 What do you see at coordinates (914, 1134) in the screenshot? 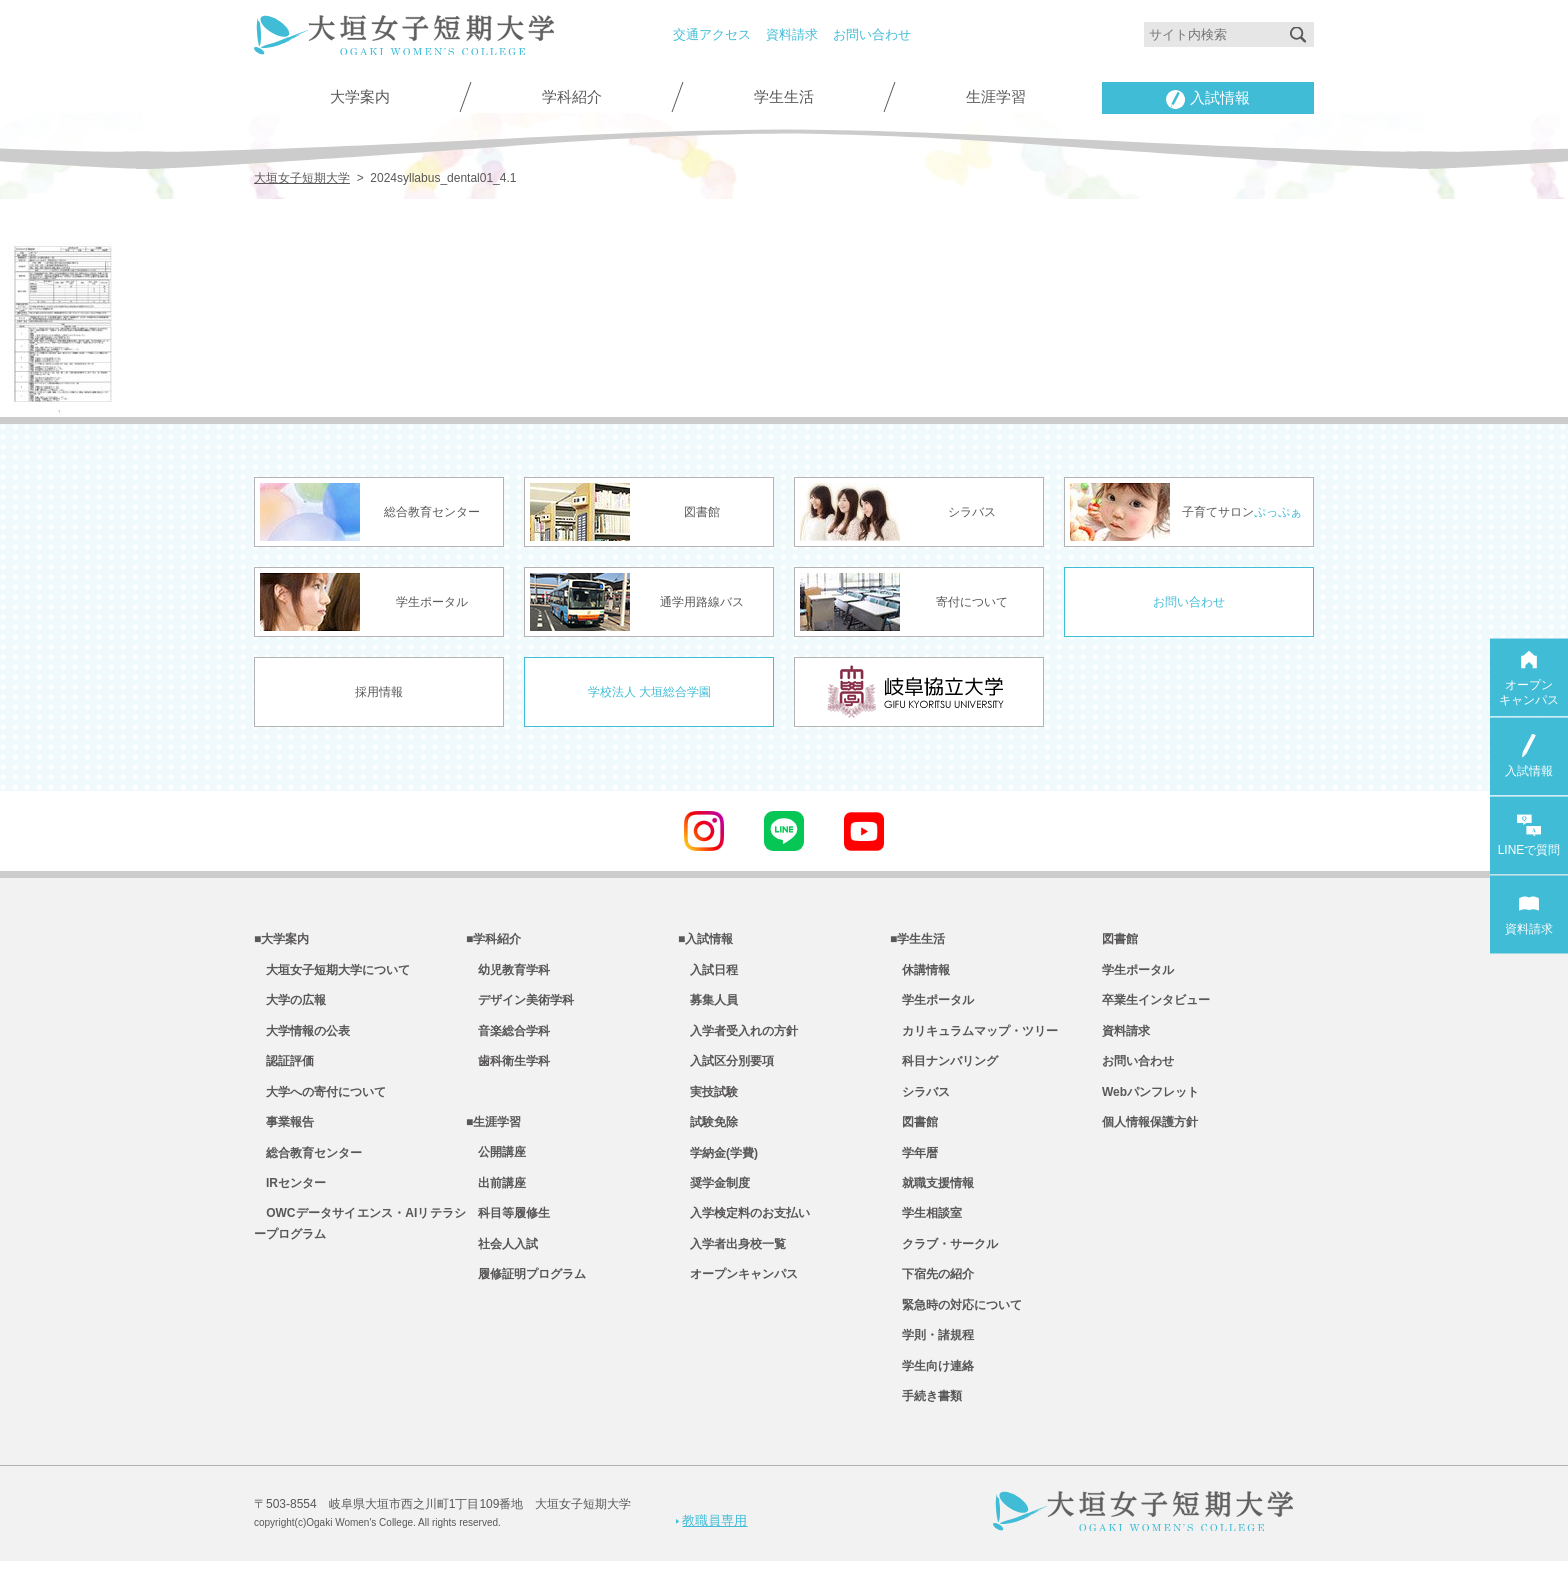
I see `図書館` at bounding box center [914, 1134].